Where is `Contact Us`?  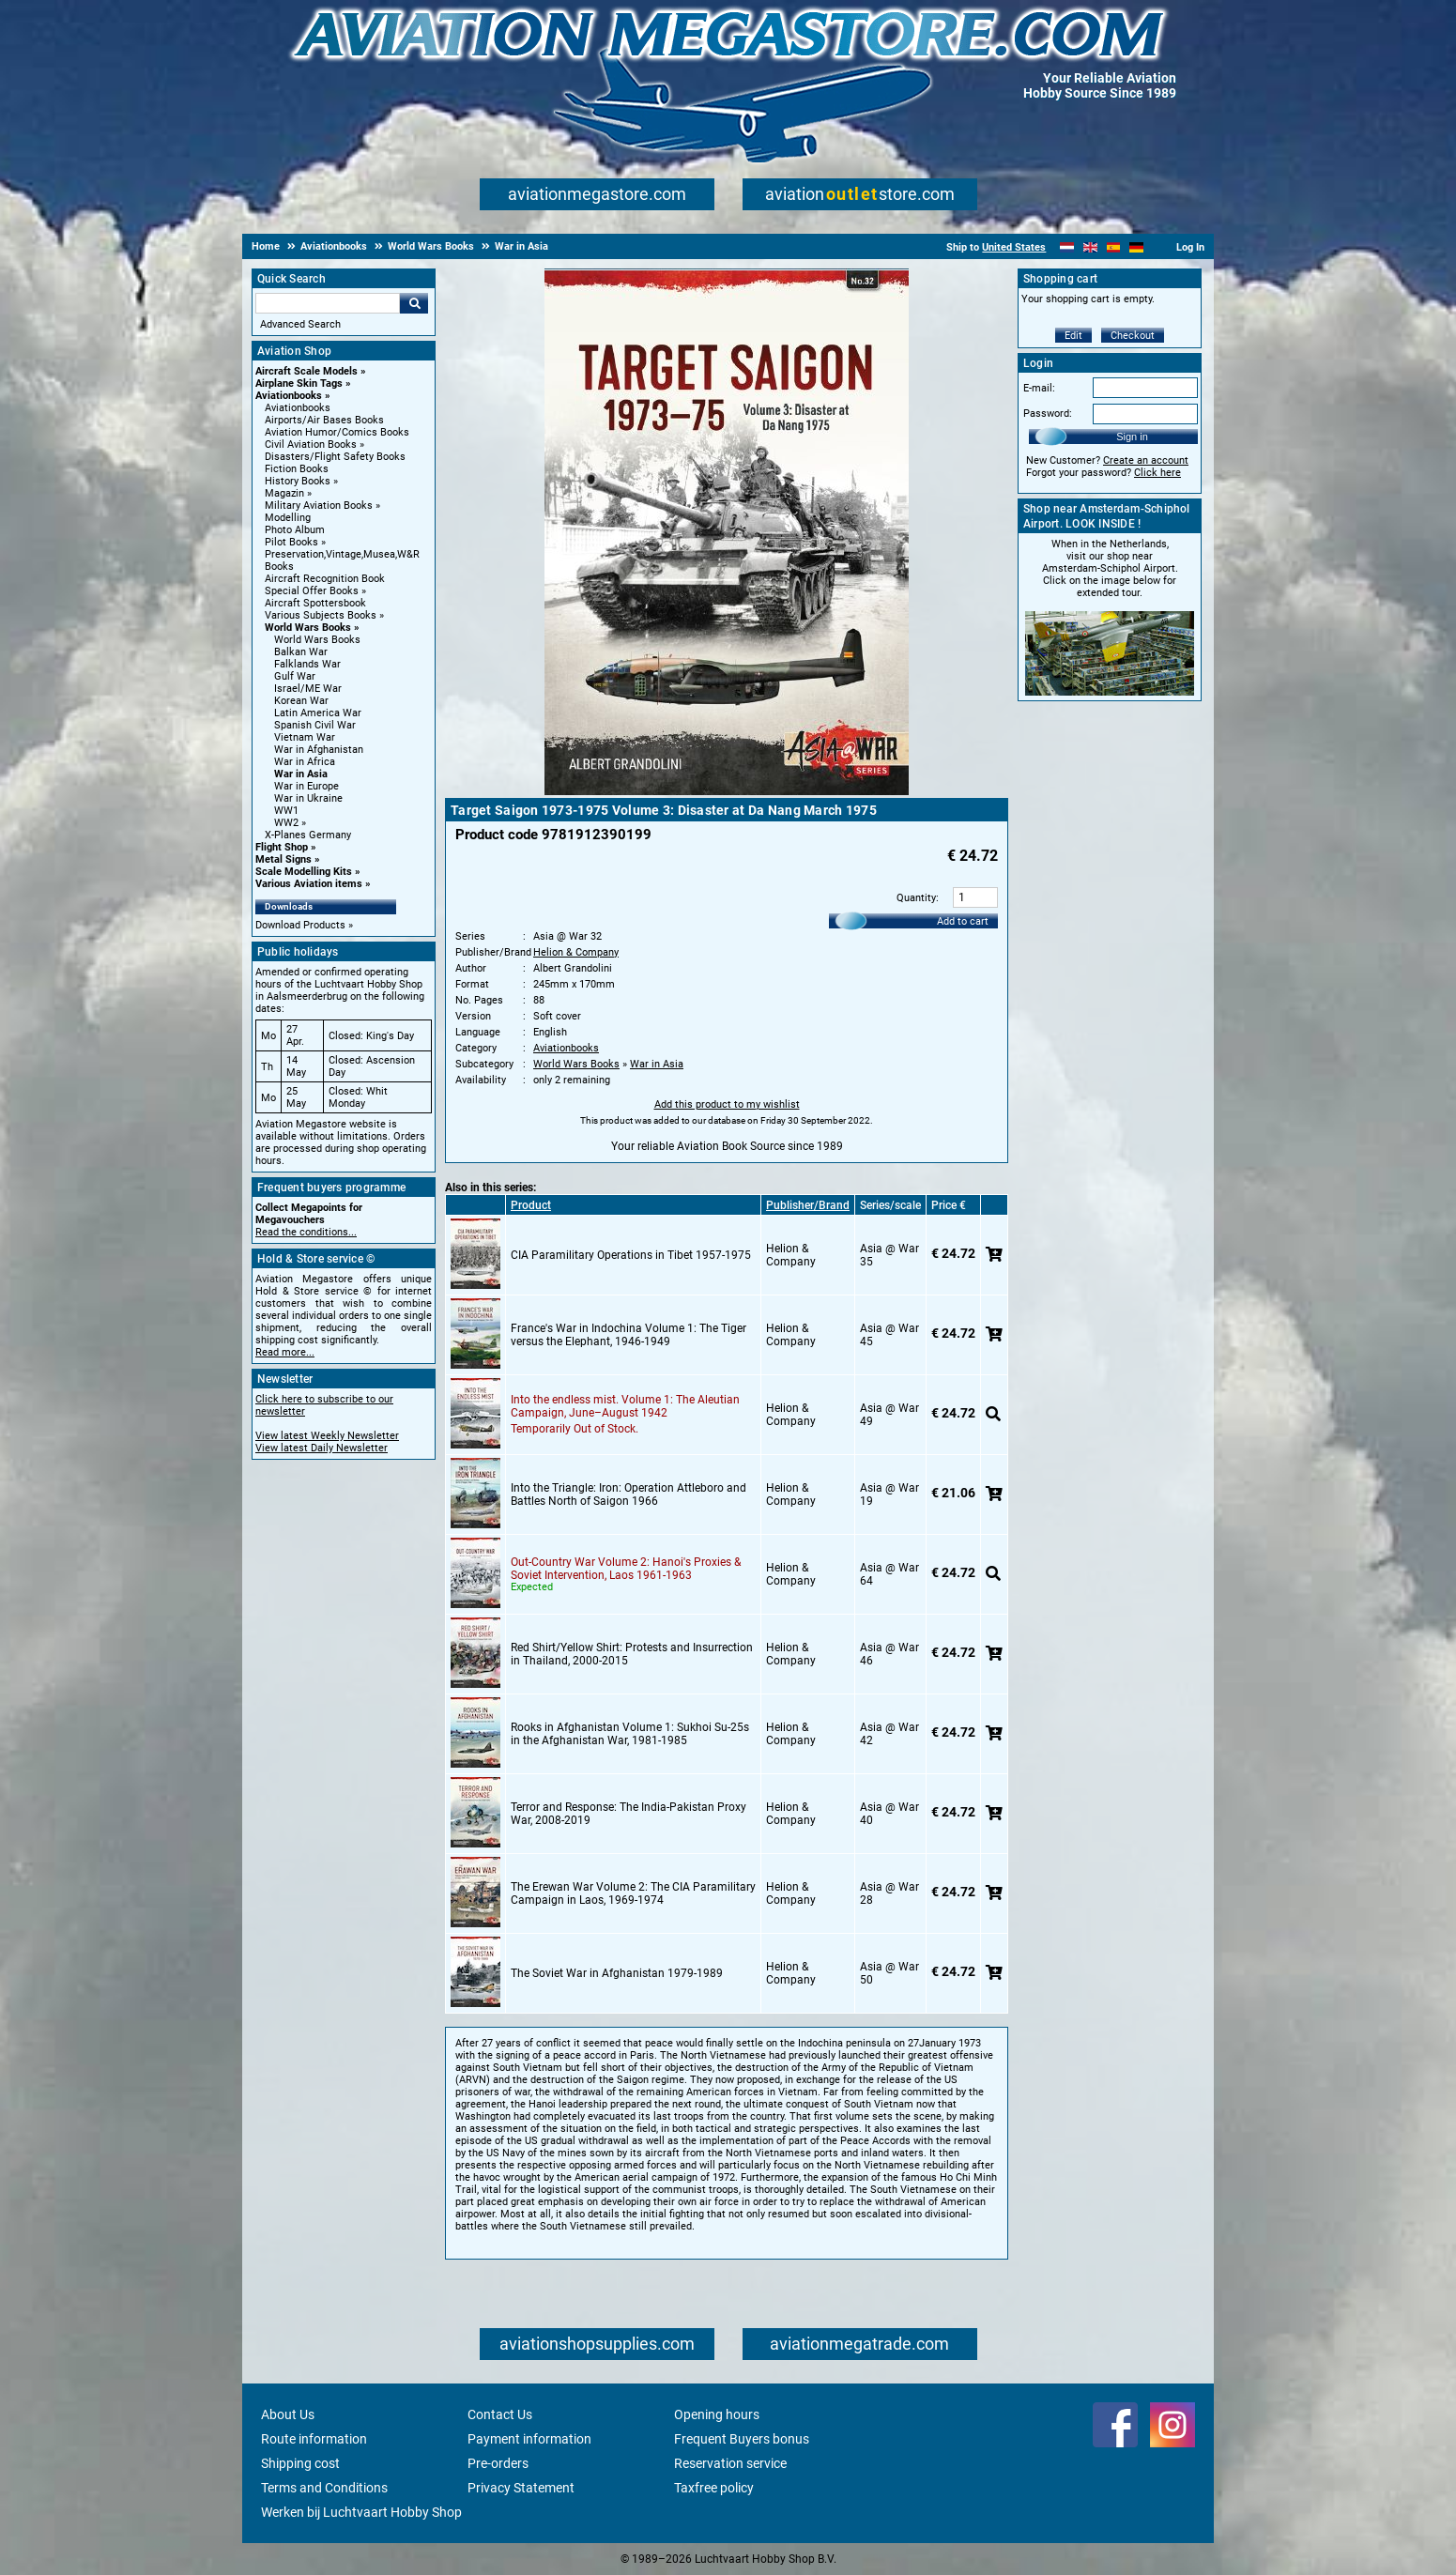
Contact Us is located at coordinates (499, 2414).